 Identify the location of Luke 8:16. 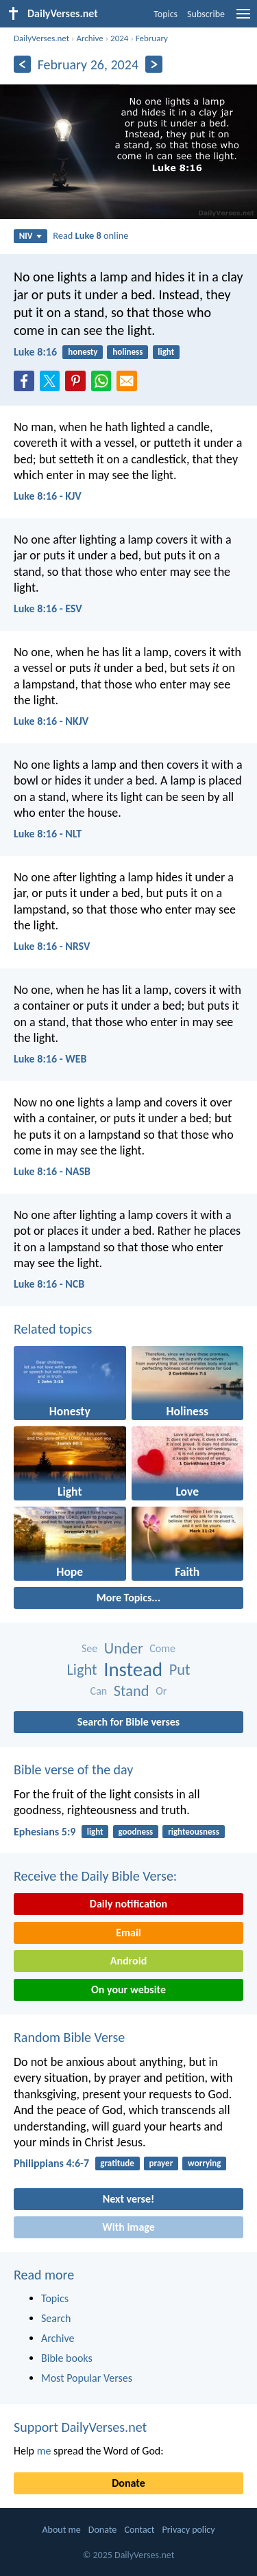
(35, 351).